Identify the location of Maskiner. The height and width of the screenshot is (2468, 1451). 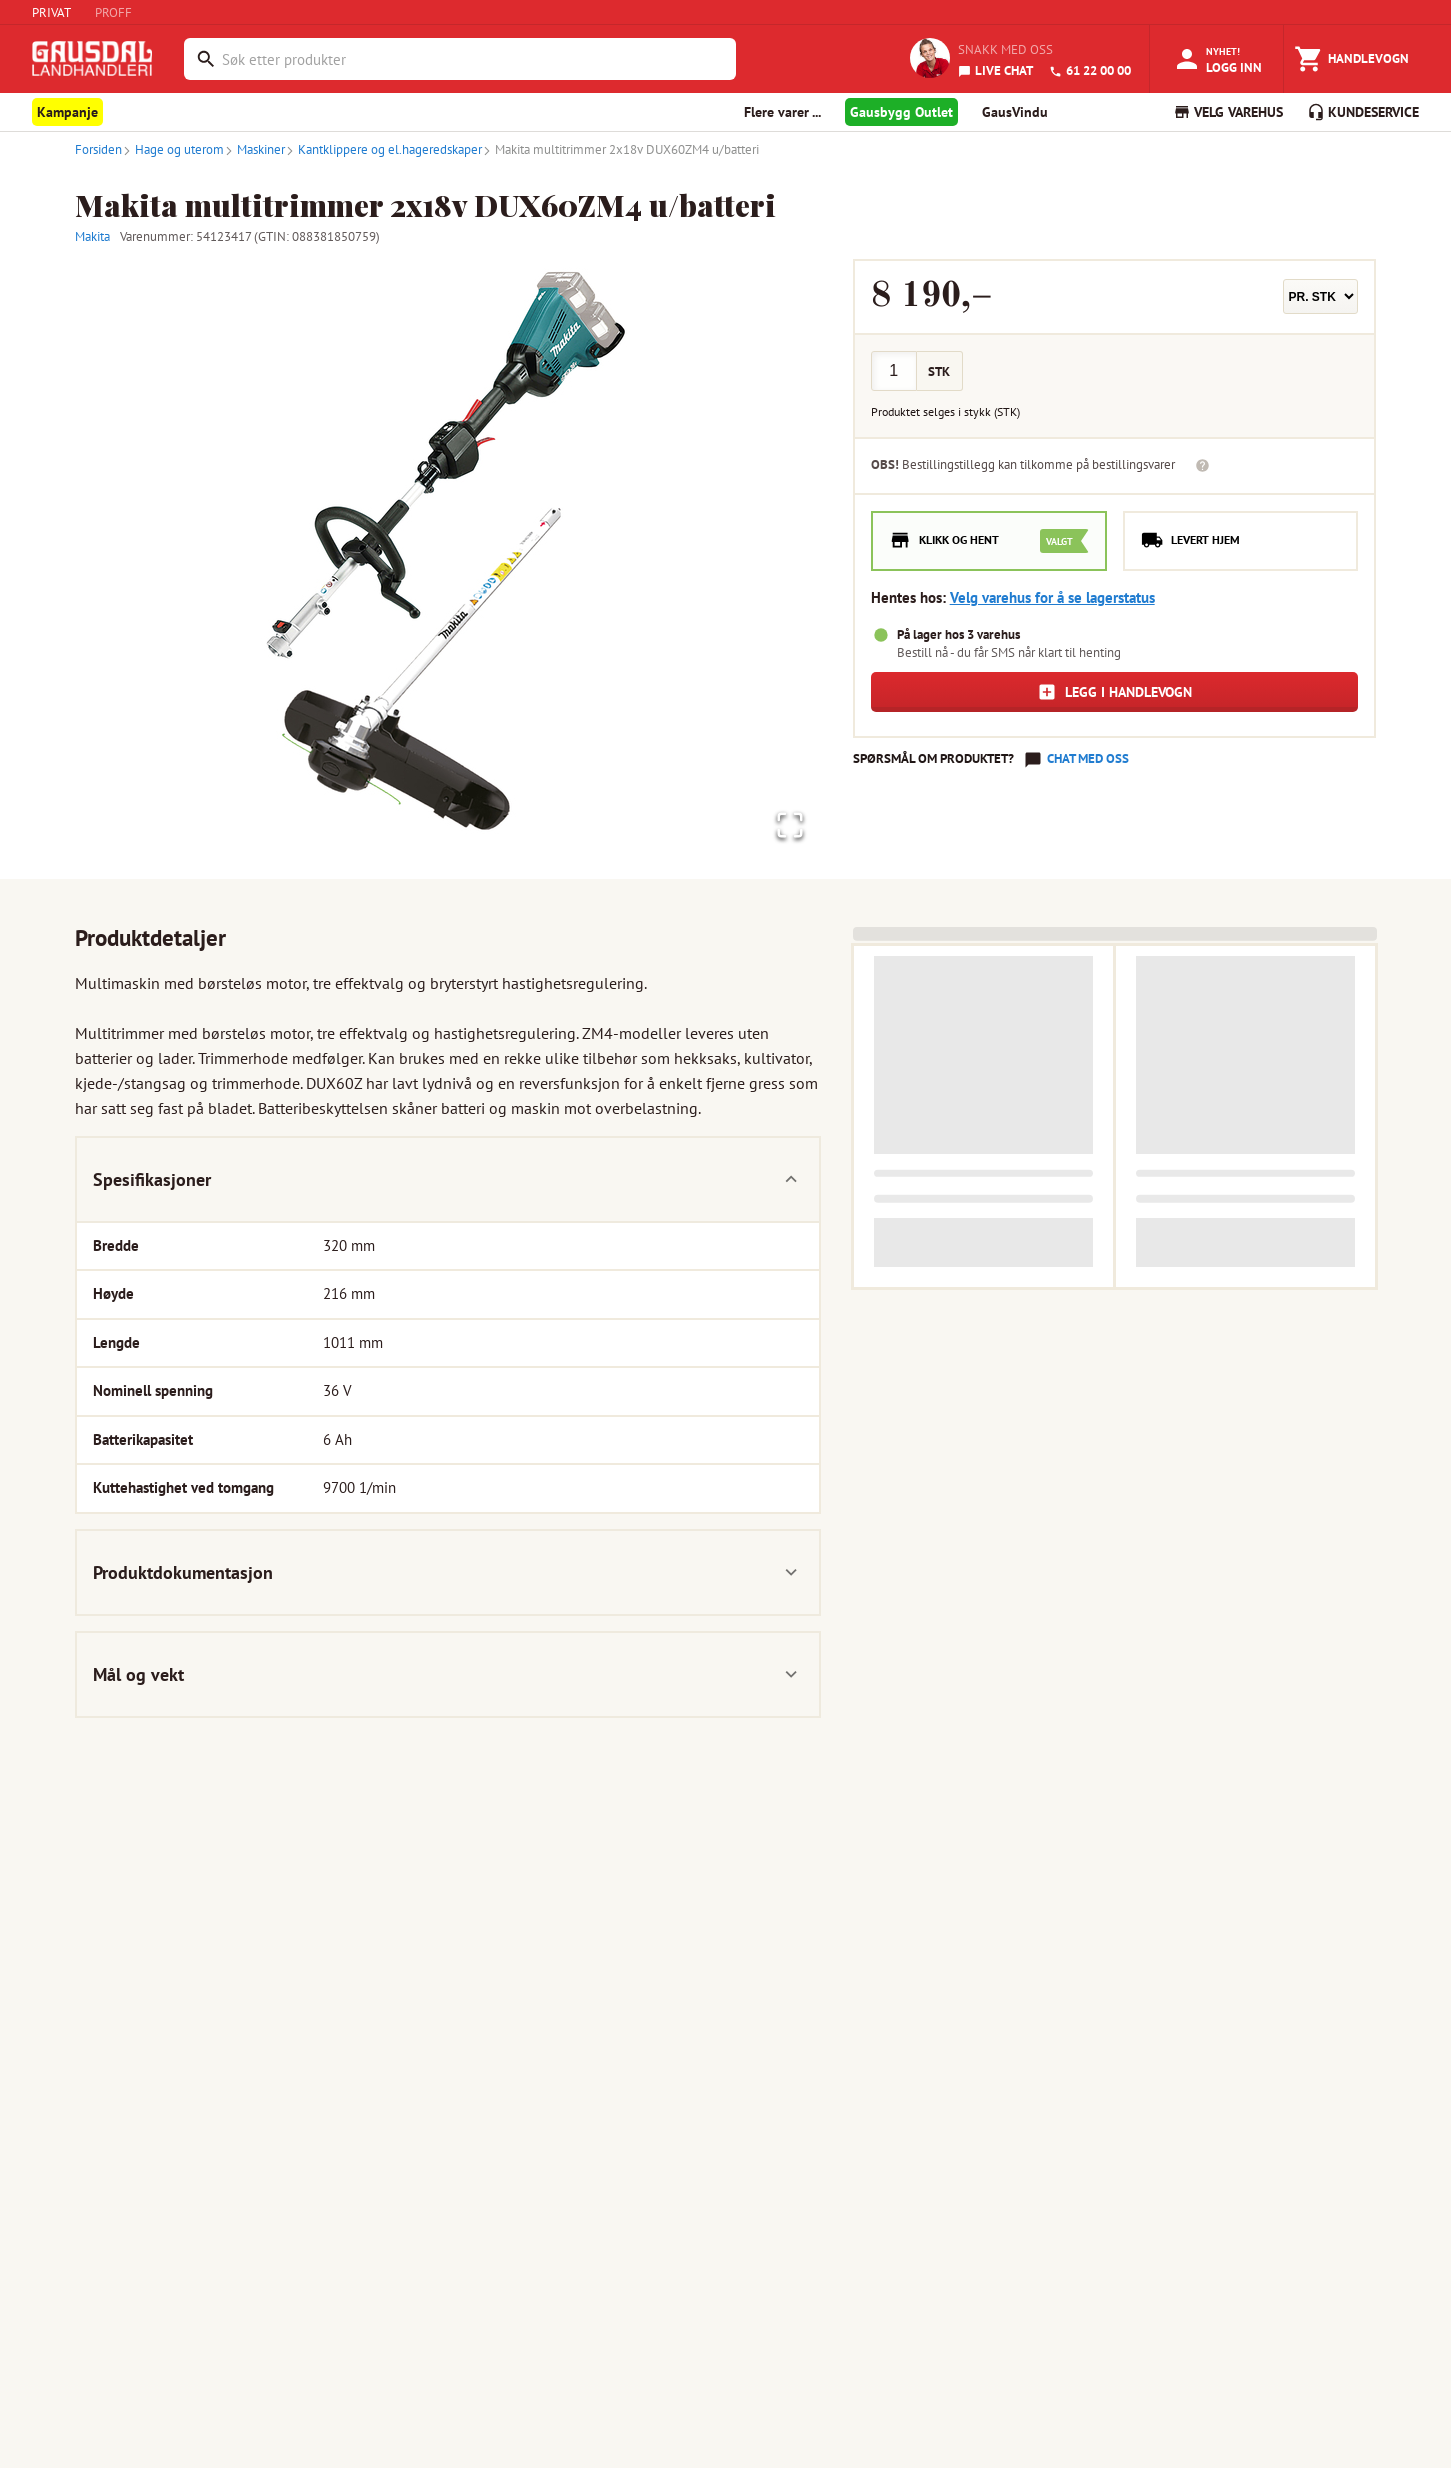
(254, 149).